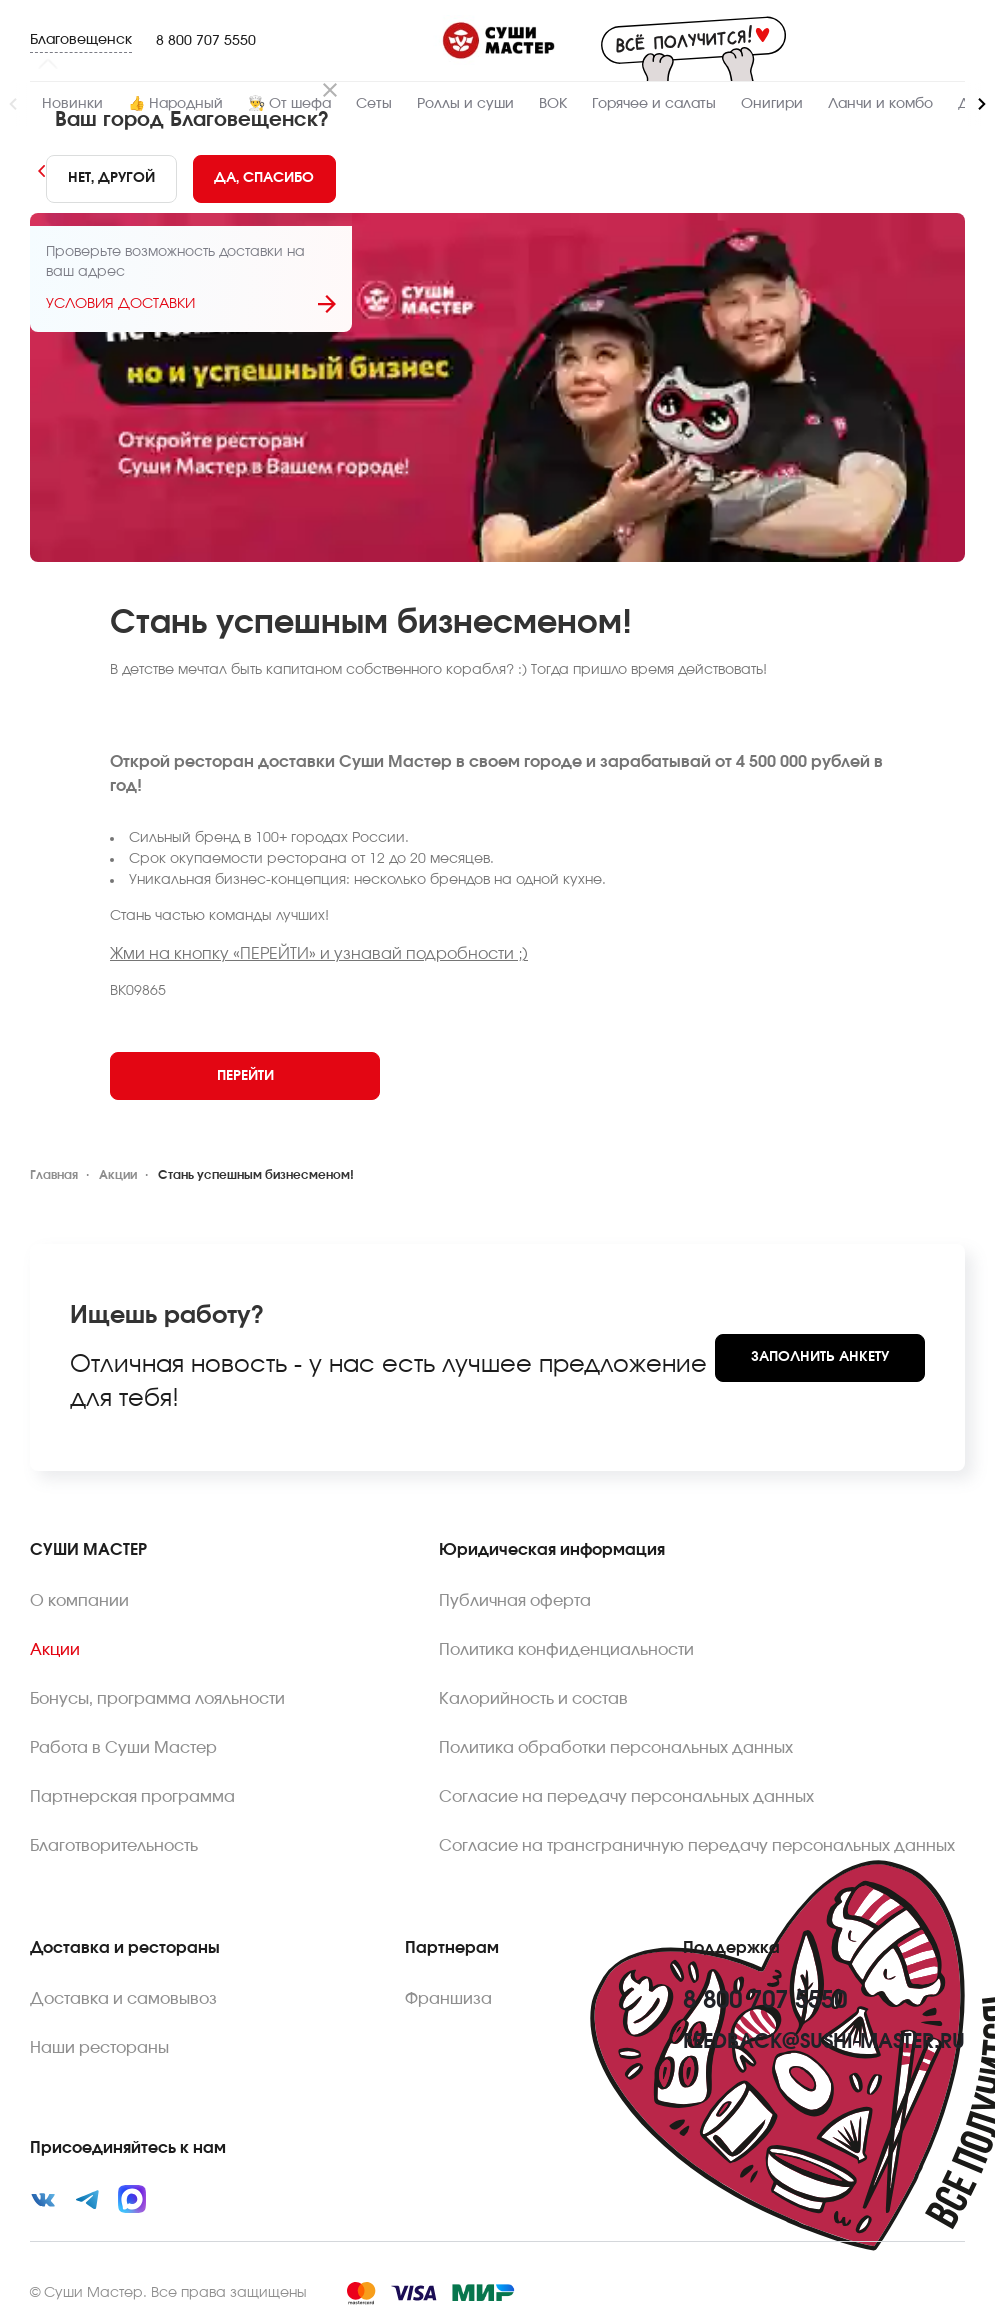 The image size is (995, 2320). I want to click on [Yes], so click(265, 179).